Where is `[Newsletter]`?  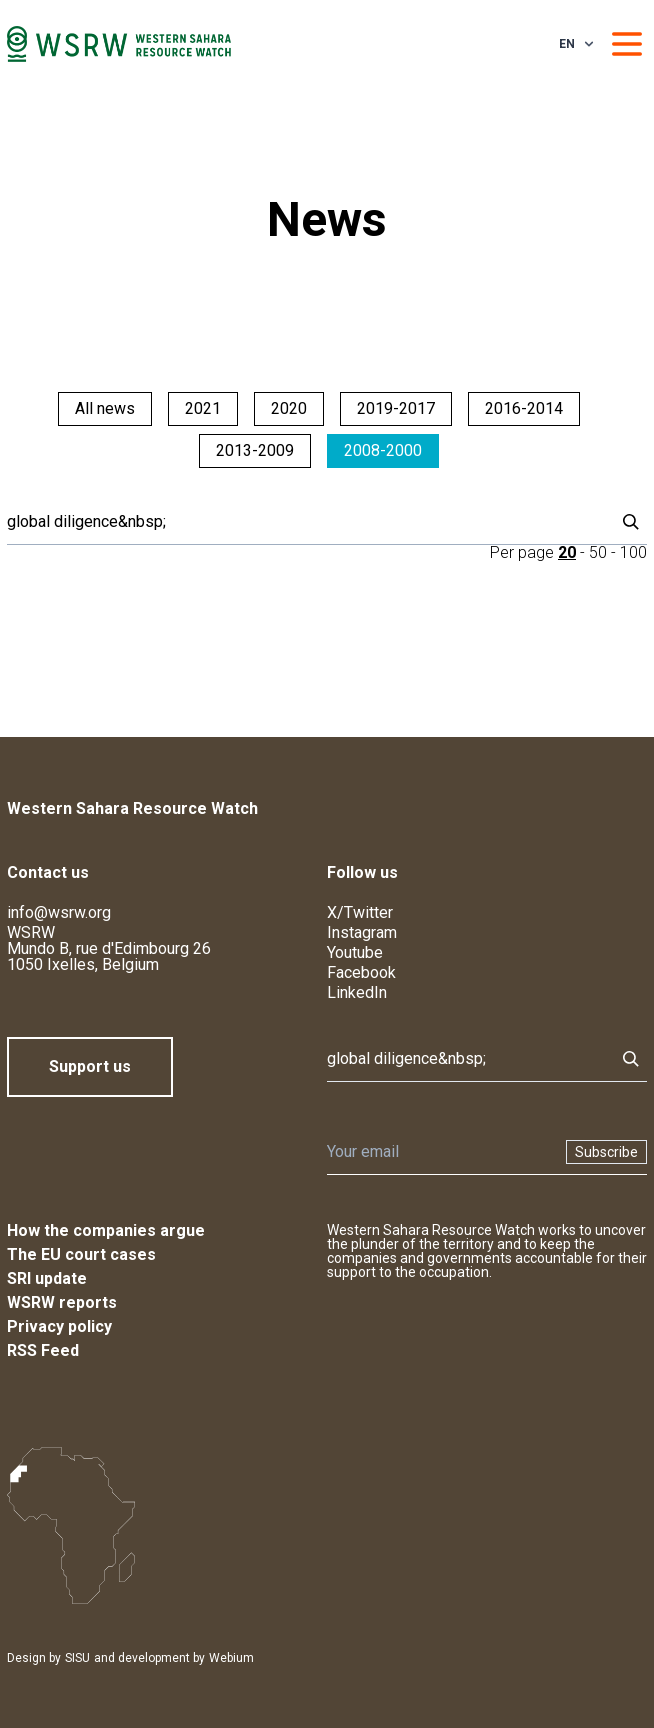
[Newsletter] is located at coordinates (440, 1152).